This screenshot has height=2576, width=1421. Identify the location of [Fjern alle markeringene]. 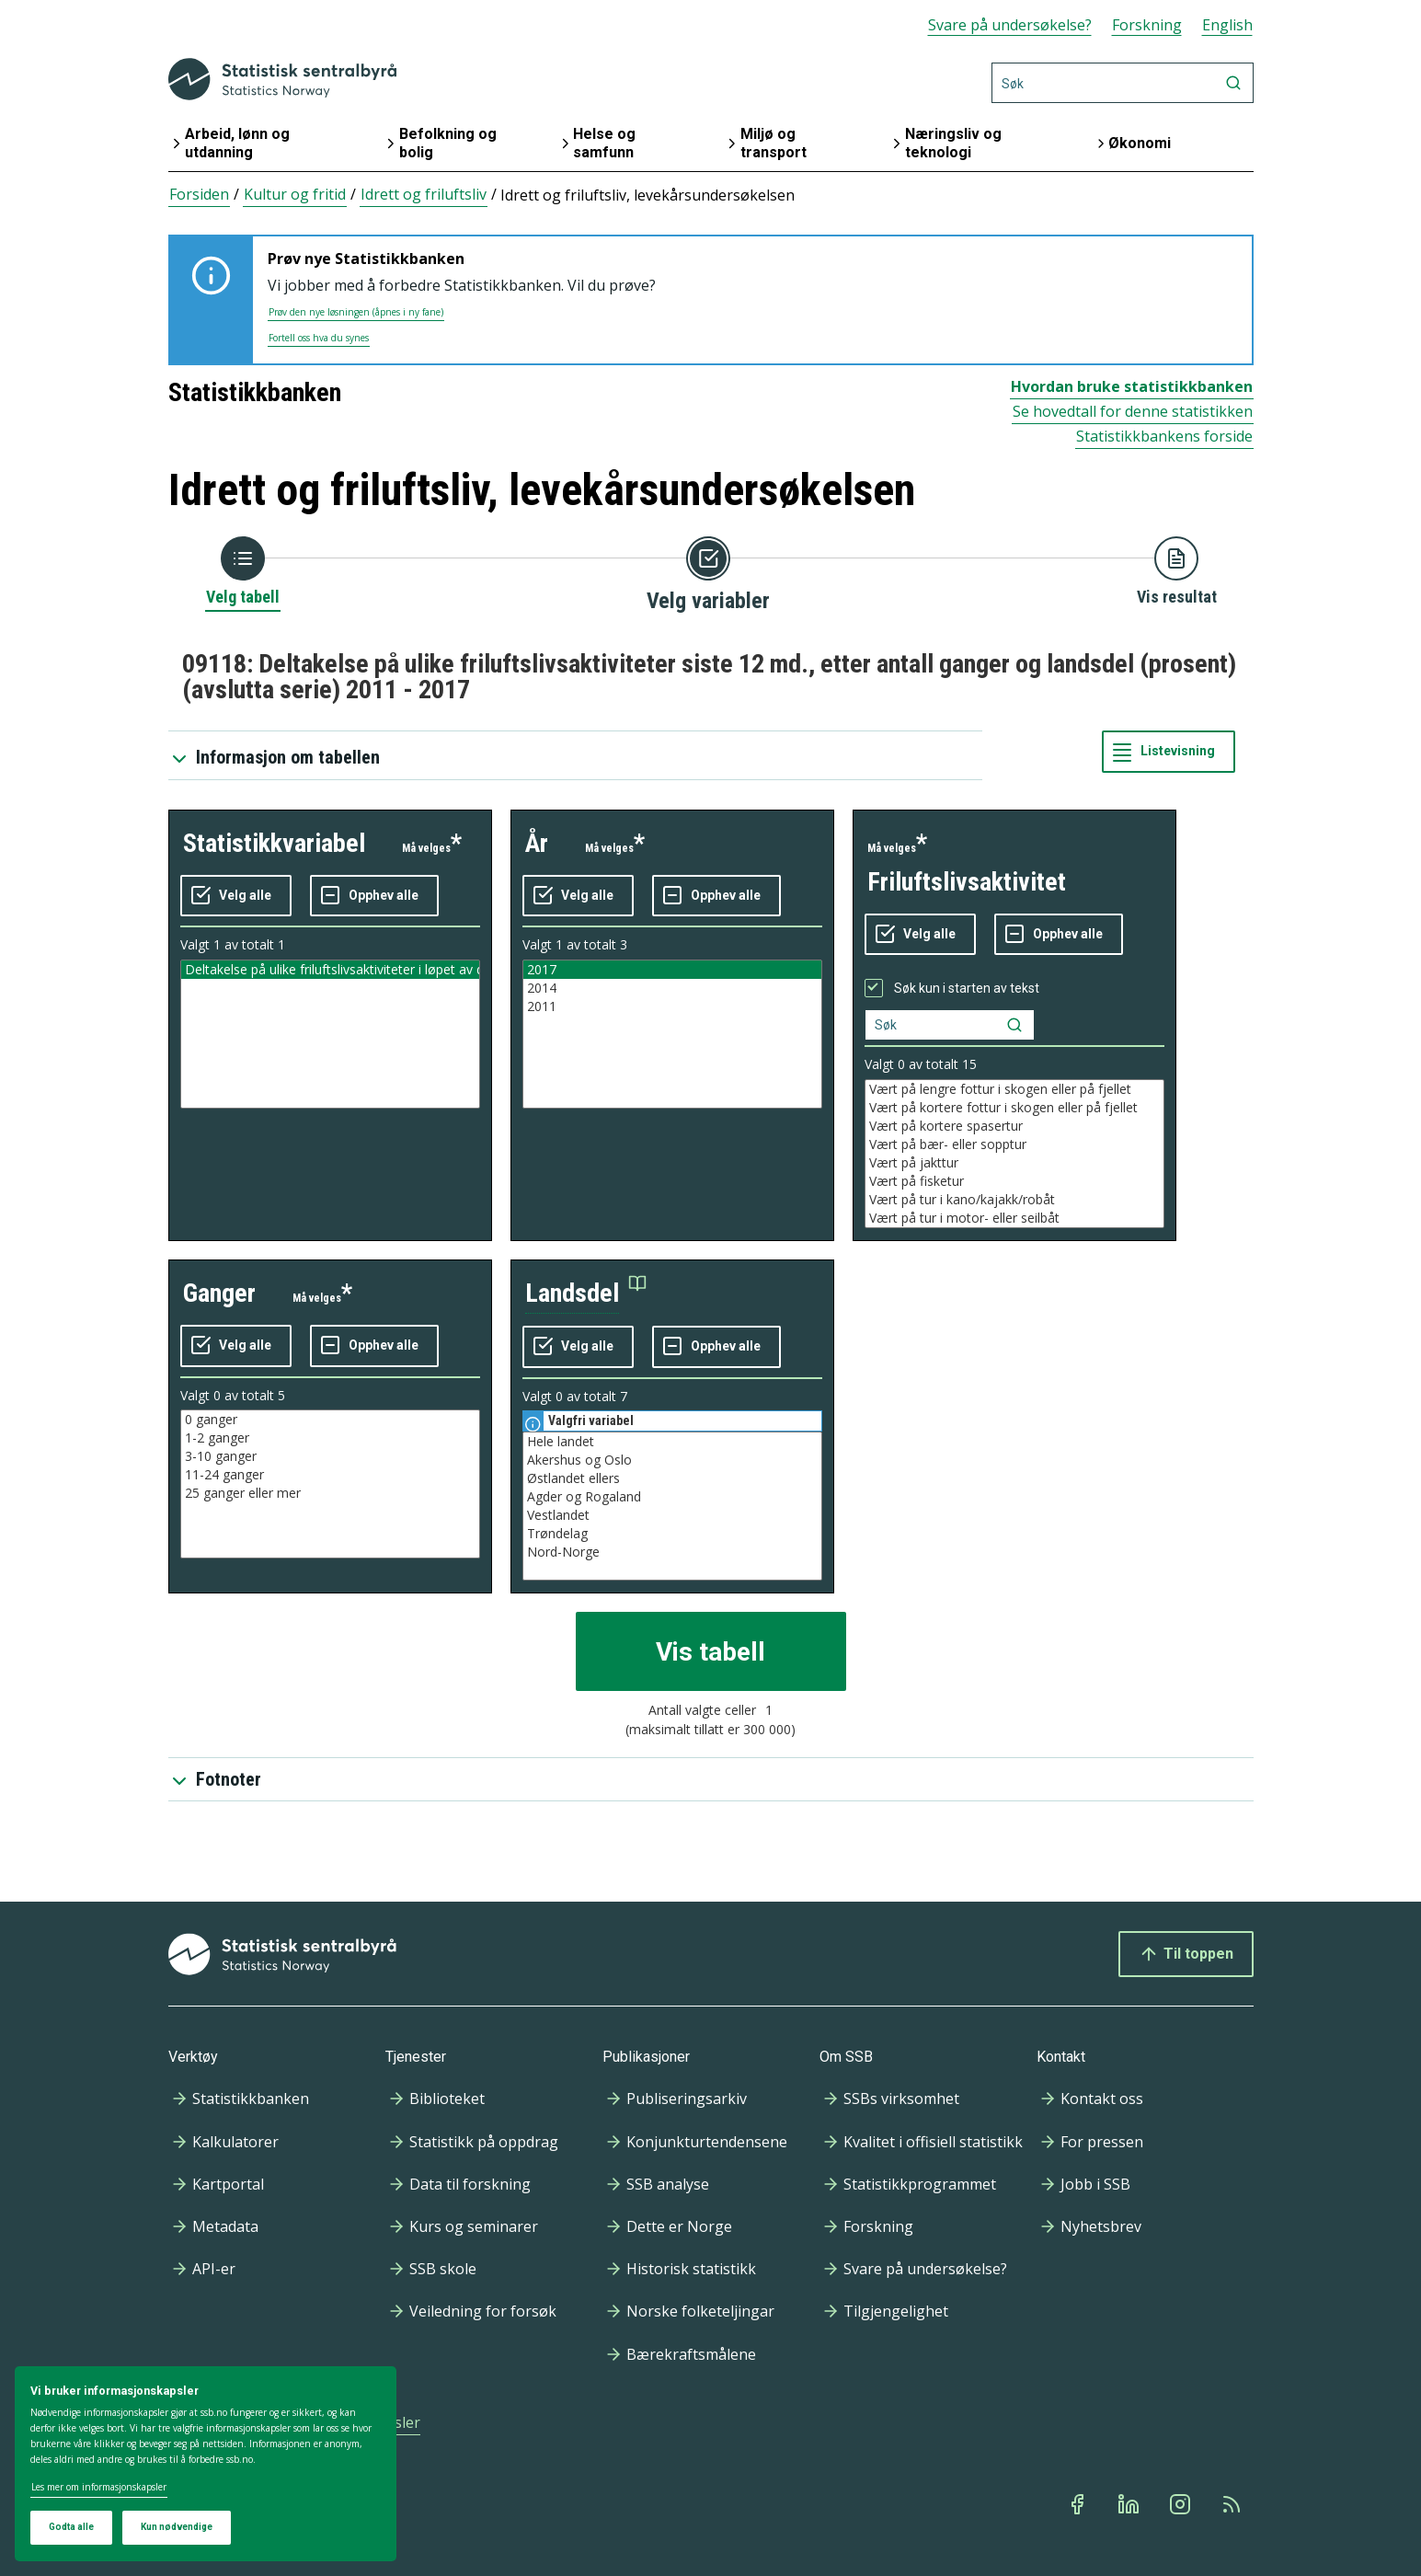
(374, 896).